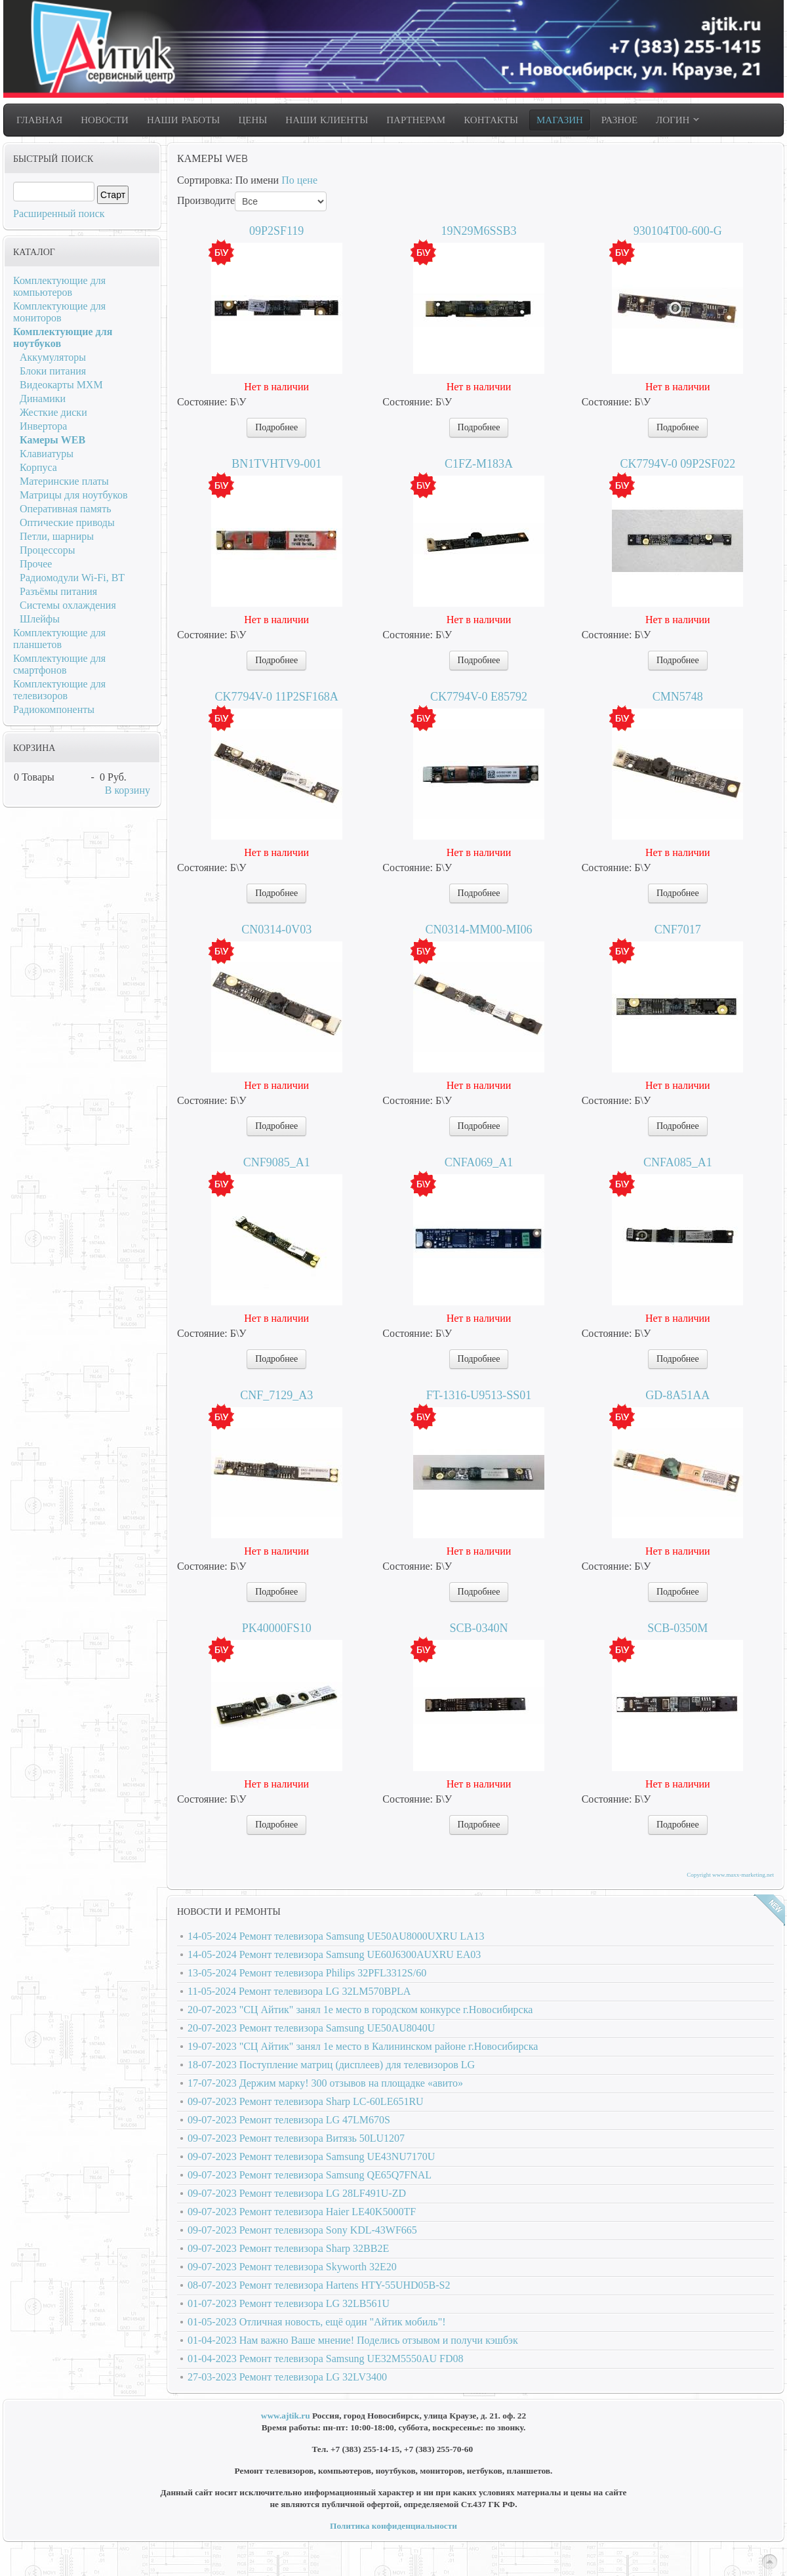 This screenshot has height=2576, width=787. I want to click on 27-03-2023 Ремонт телевизора LG 32LV3400, so click(287, 2376).